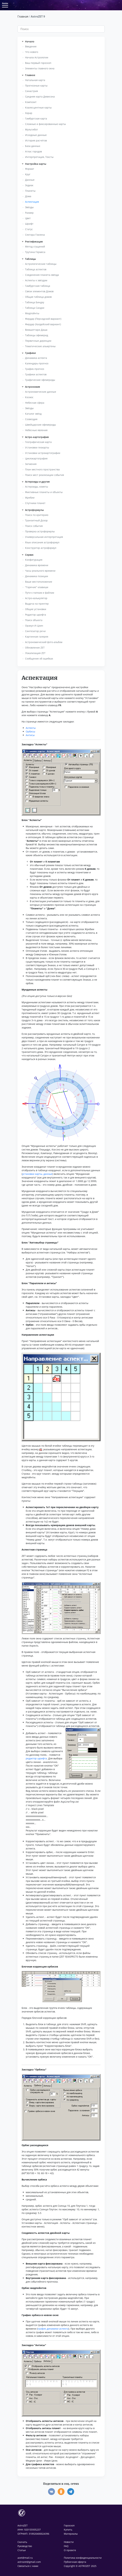 This screenshot has height=2576, width=122. Describe the element at coordinates (29, 497) in the screenshot. I see `Жребии` at that location.